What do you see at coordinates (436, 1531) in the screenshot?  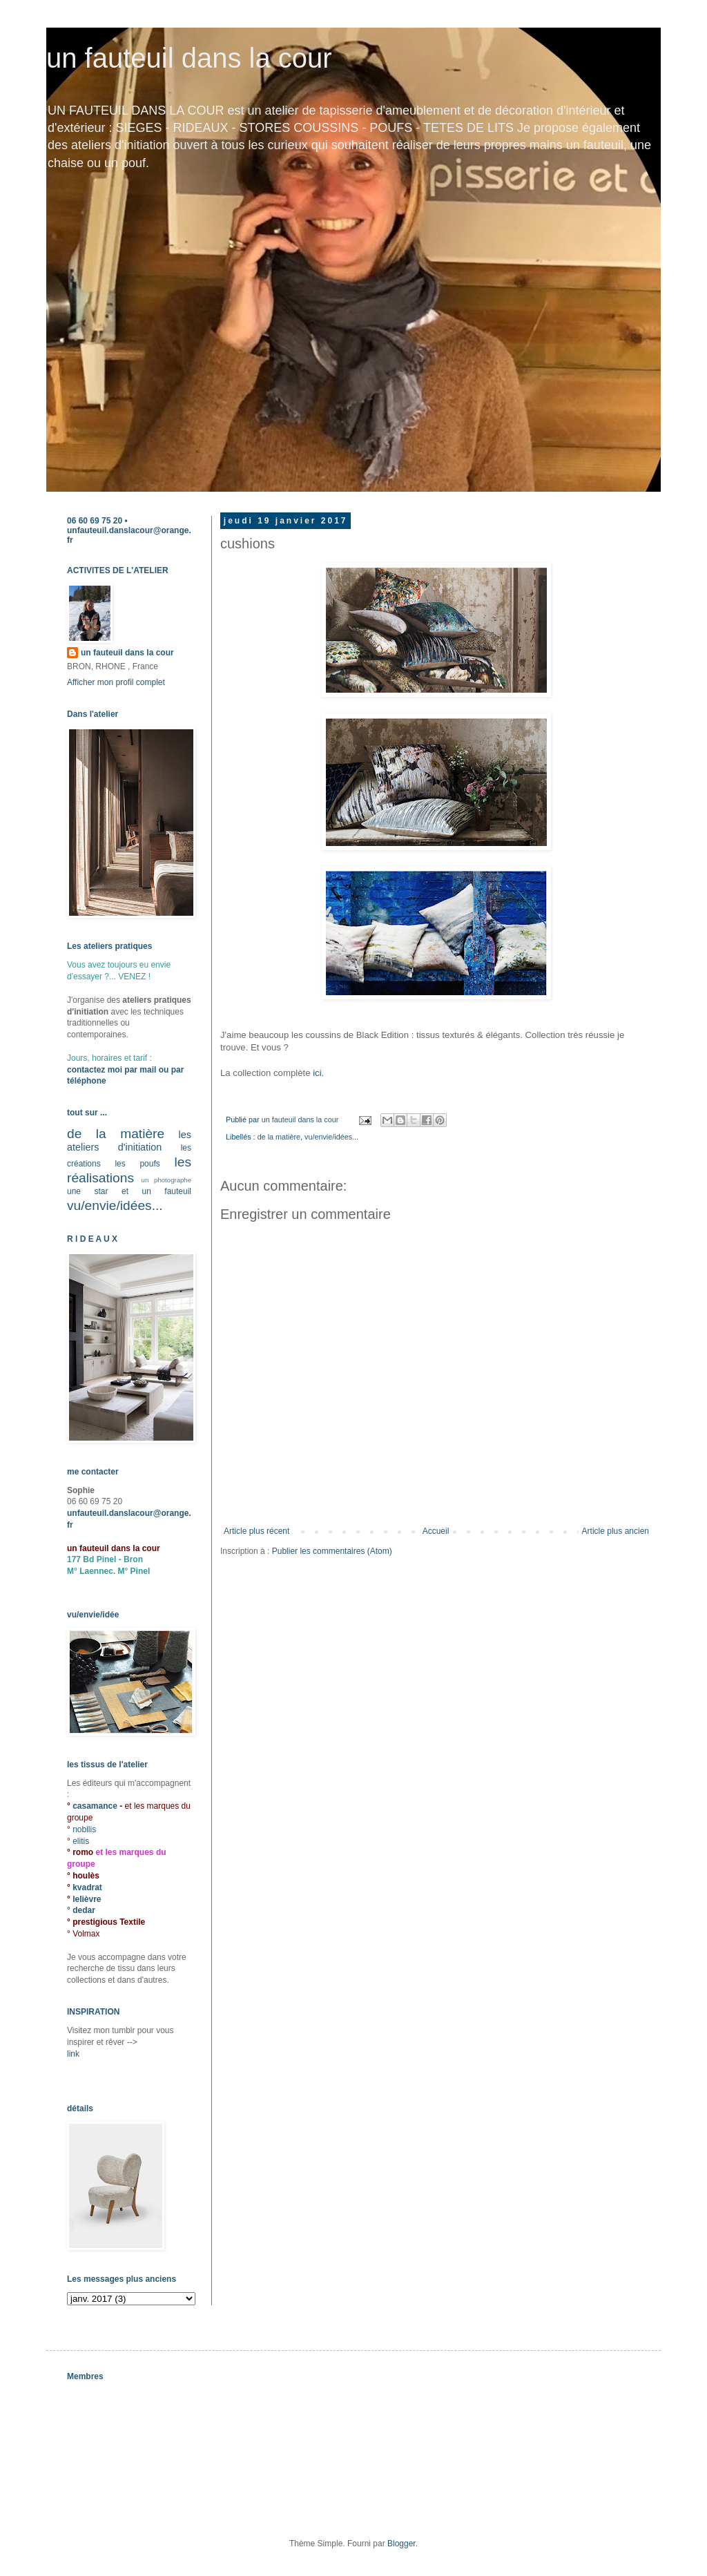 I see `Accueil` at bounding box center [436, 1531].